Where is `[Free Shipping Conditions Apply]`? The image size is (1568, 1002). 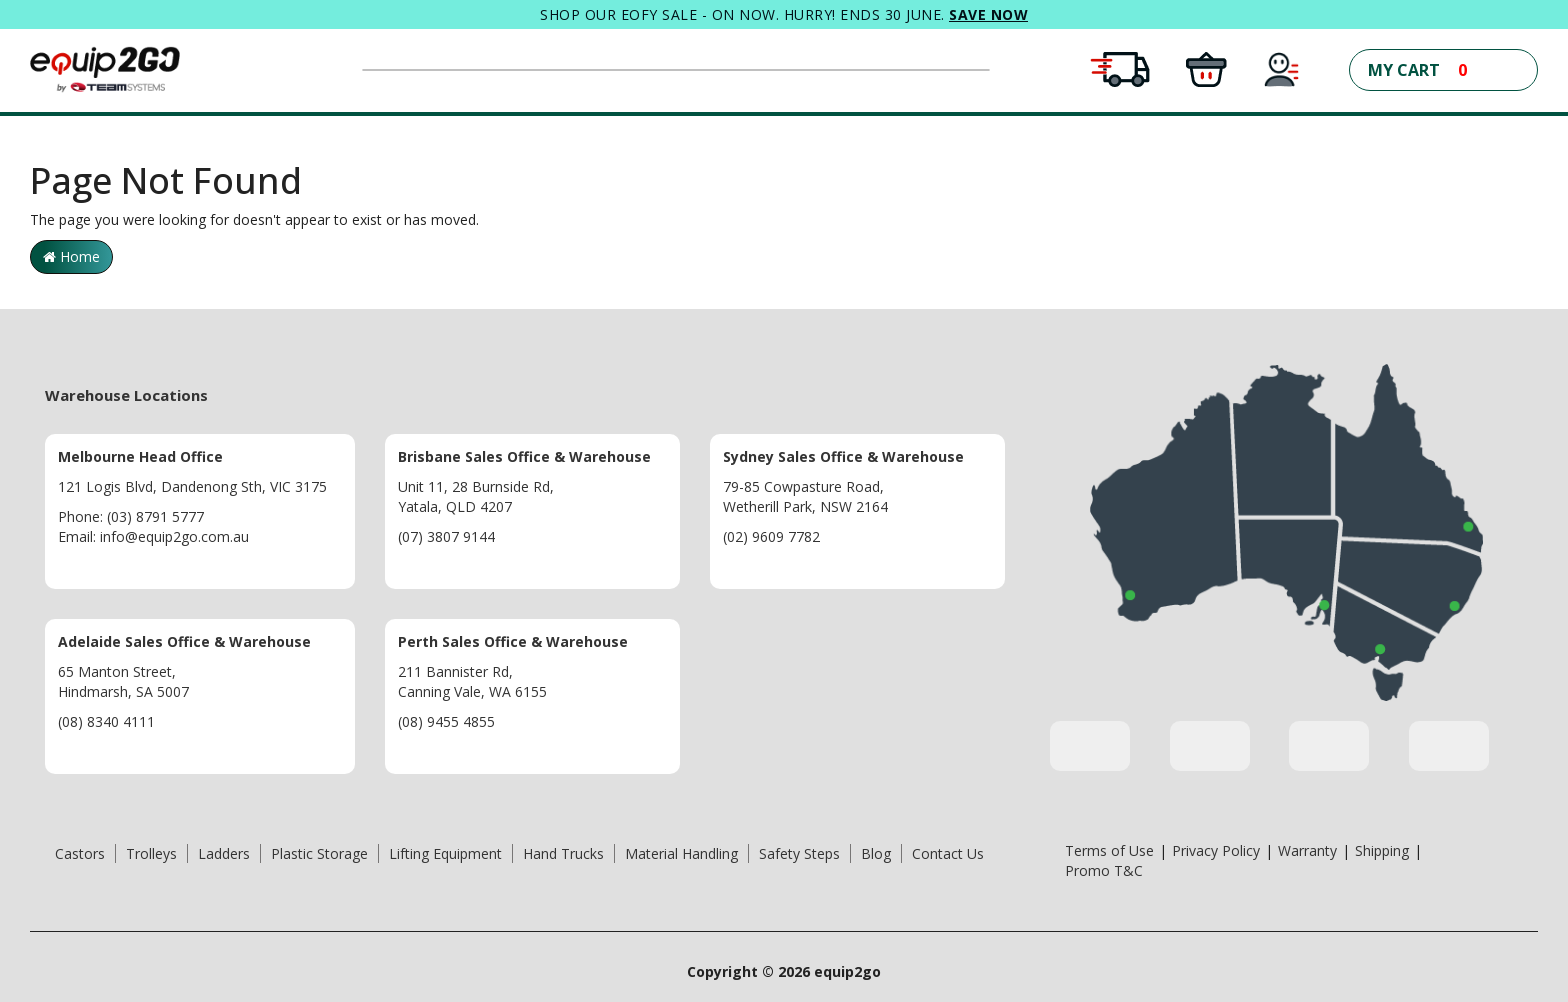
[Free Shipping Conditions Apply] is located at coordinates (1120, 67).